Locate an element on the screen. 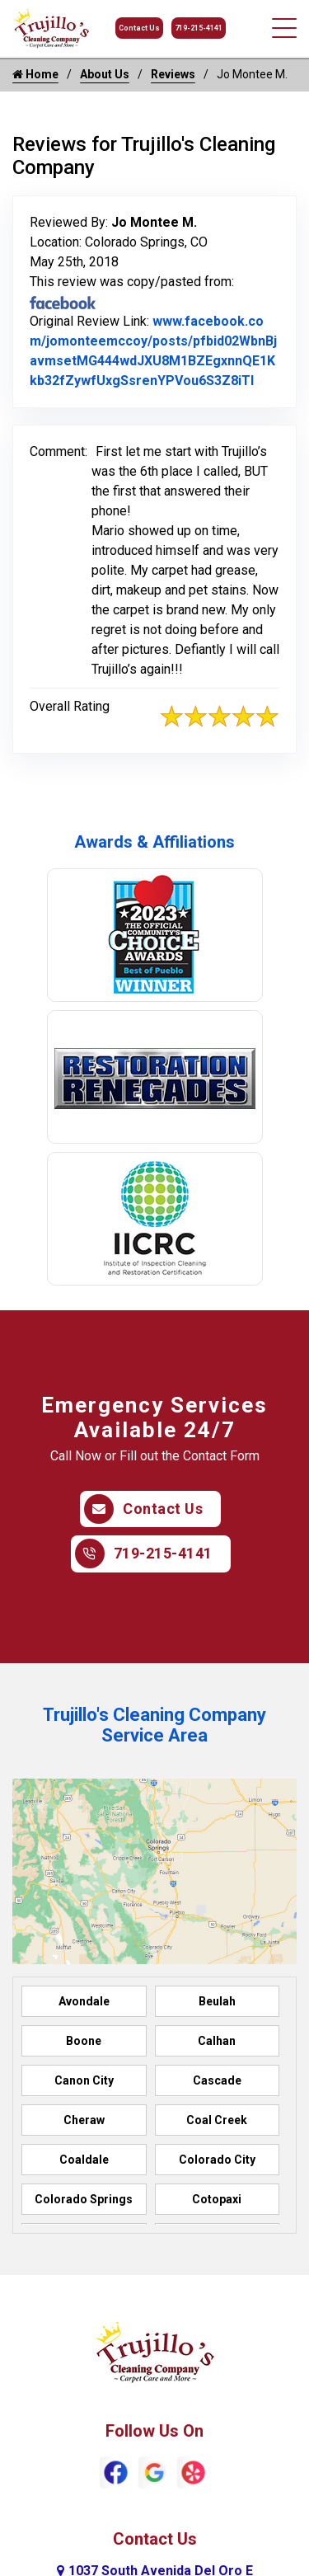 This screenshot has height=2576, width=309. Trujillo's Cleaning Company Service Area is located at coordinates (154, 1725).